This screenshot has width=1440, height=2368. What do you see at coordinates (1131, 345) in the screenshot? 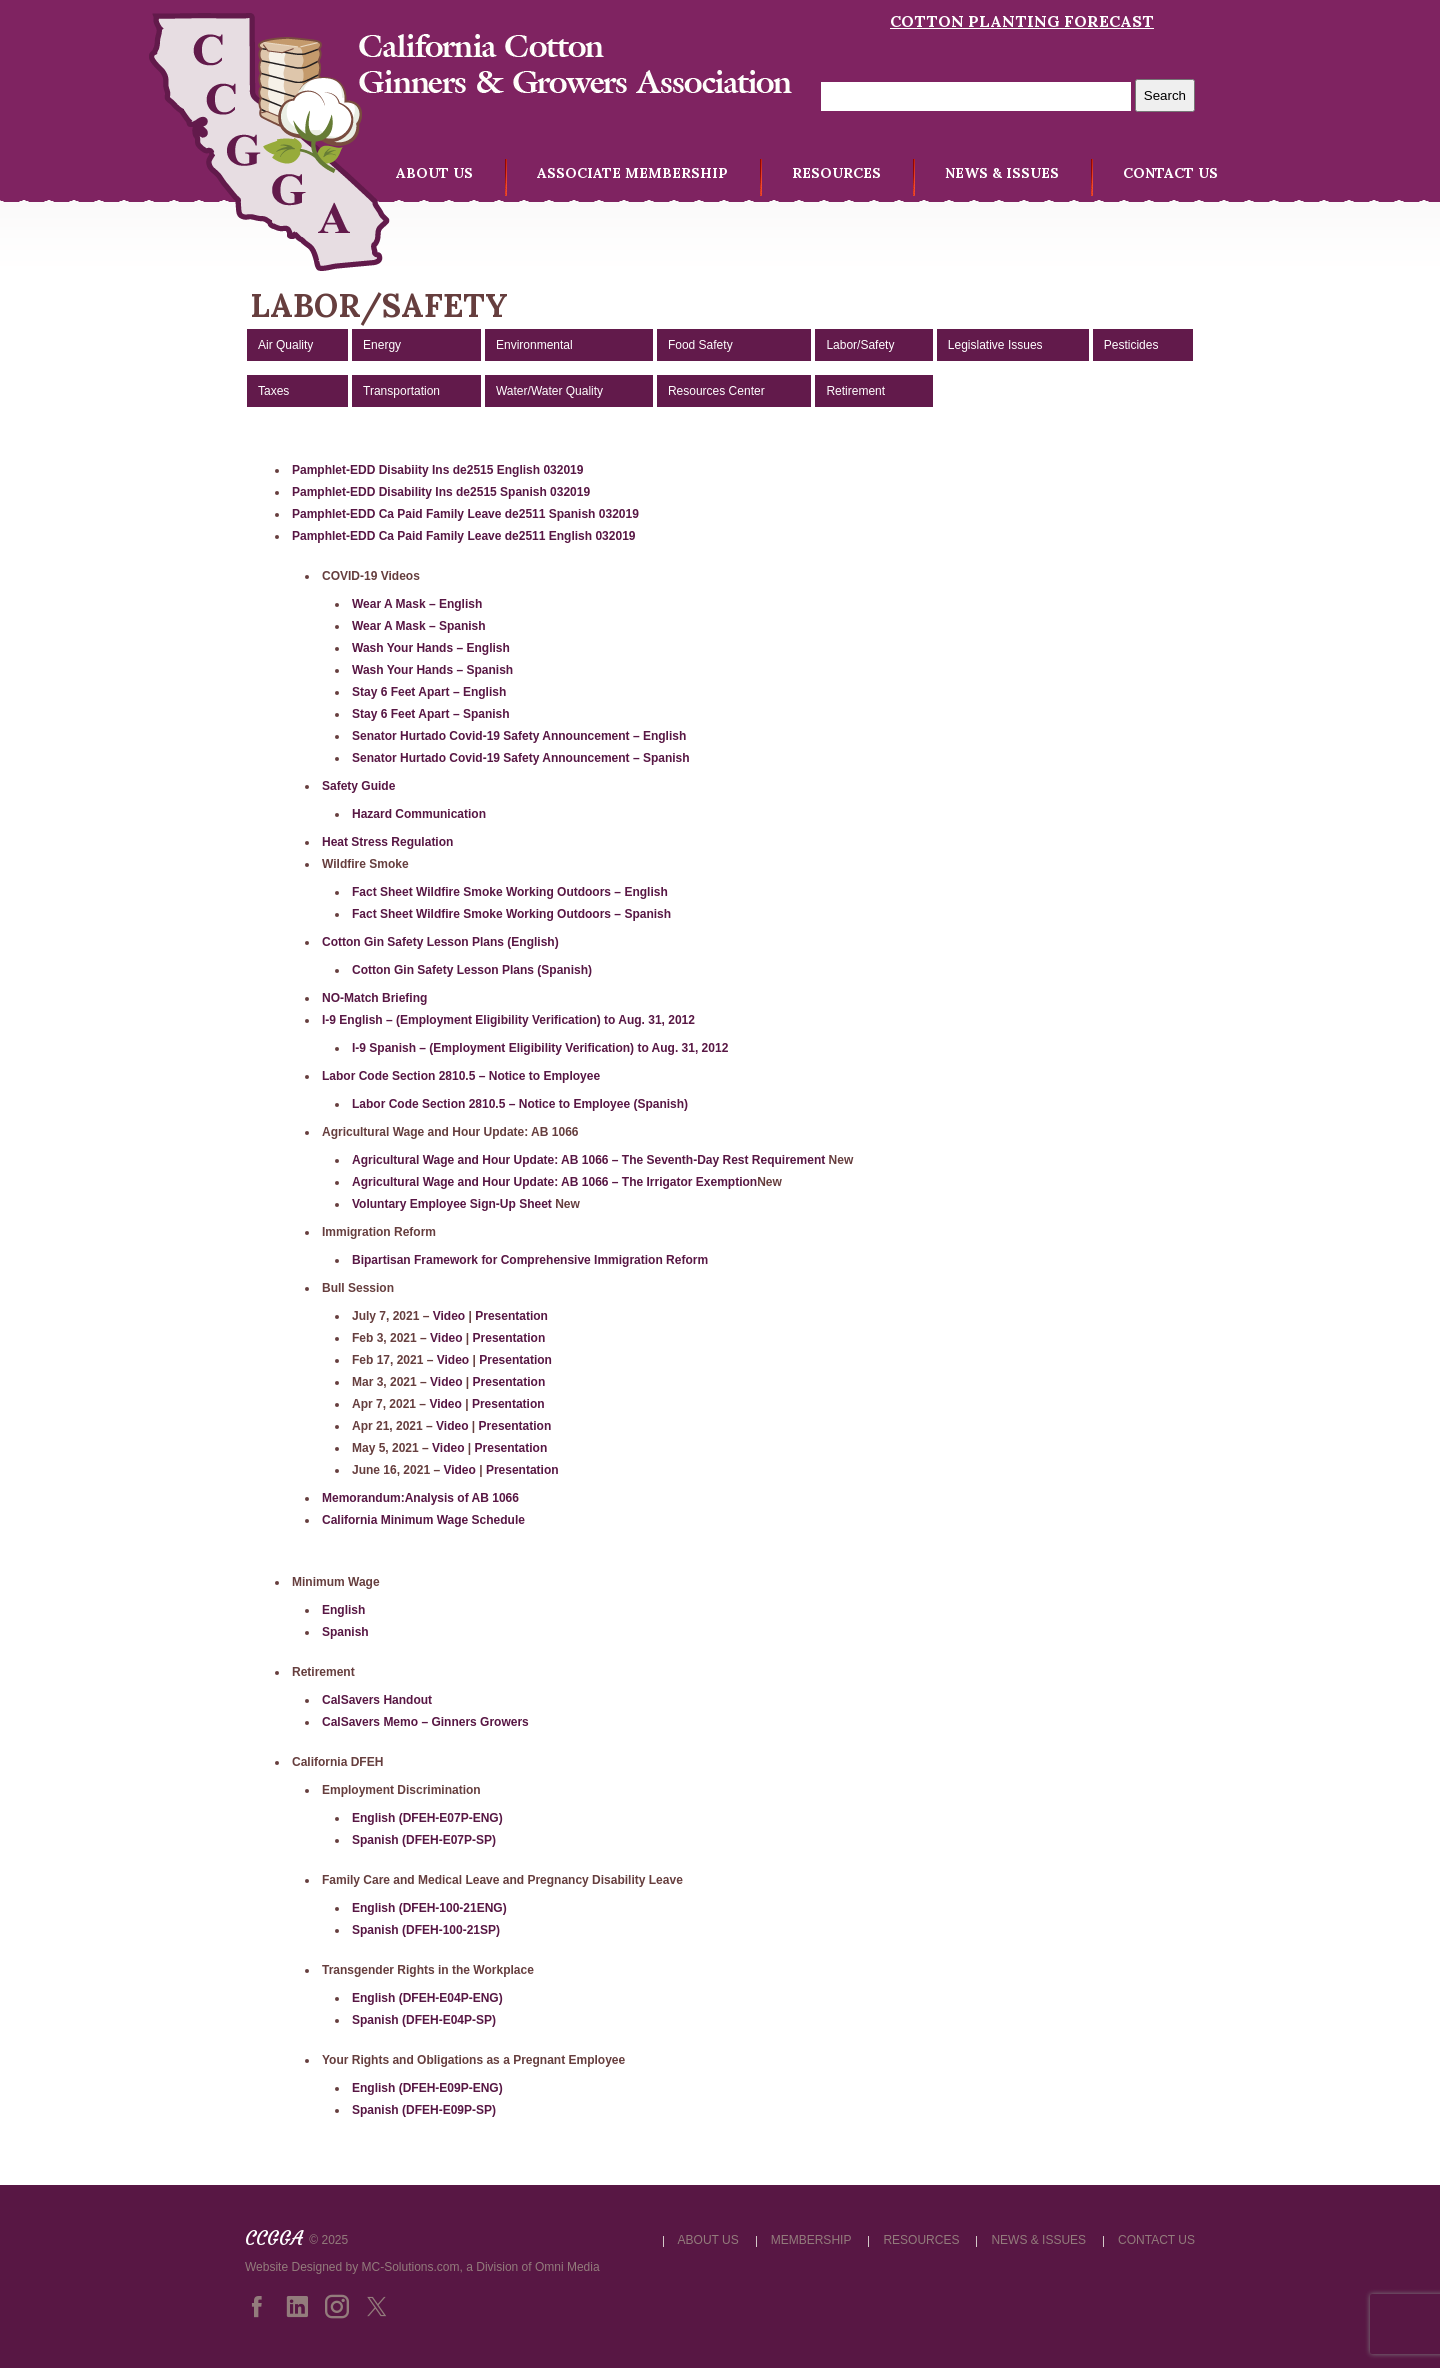
I see `Pesticides` at bounding box center [1131, 345].